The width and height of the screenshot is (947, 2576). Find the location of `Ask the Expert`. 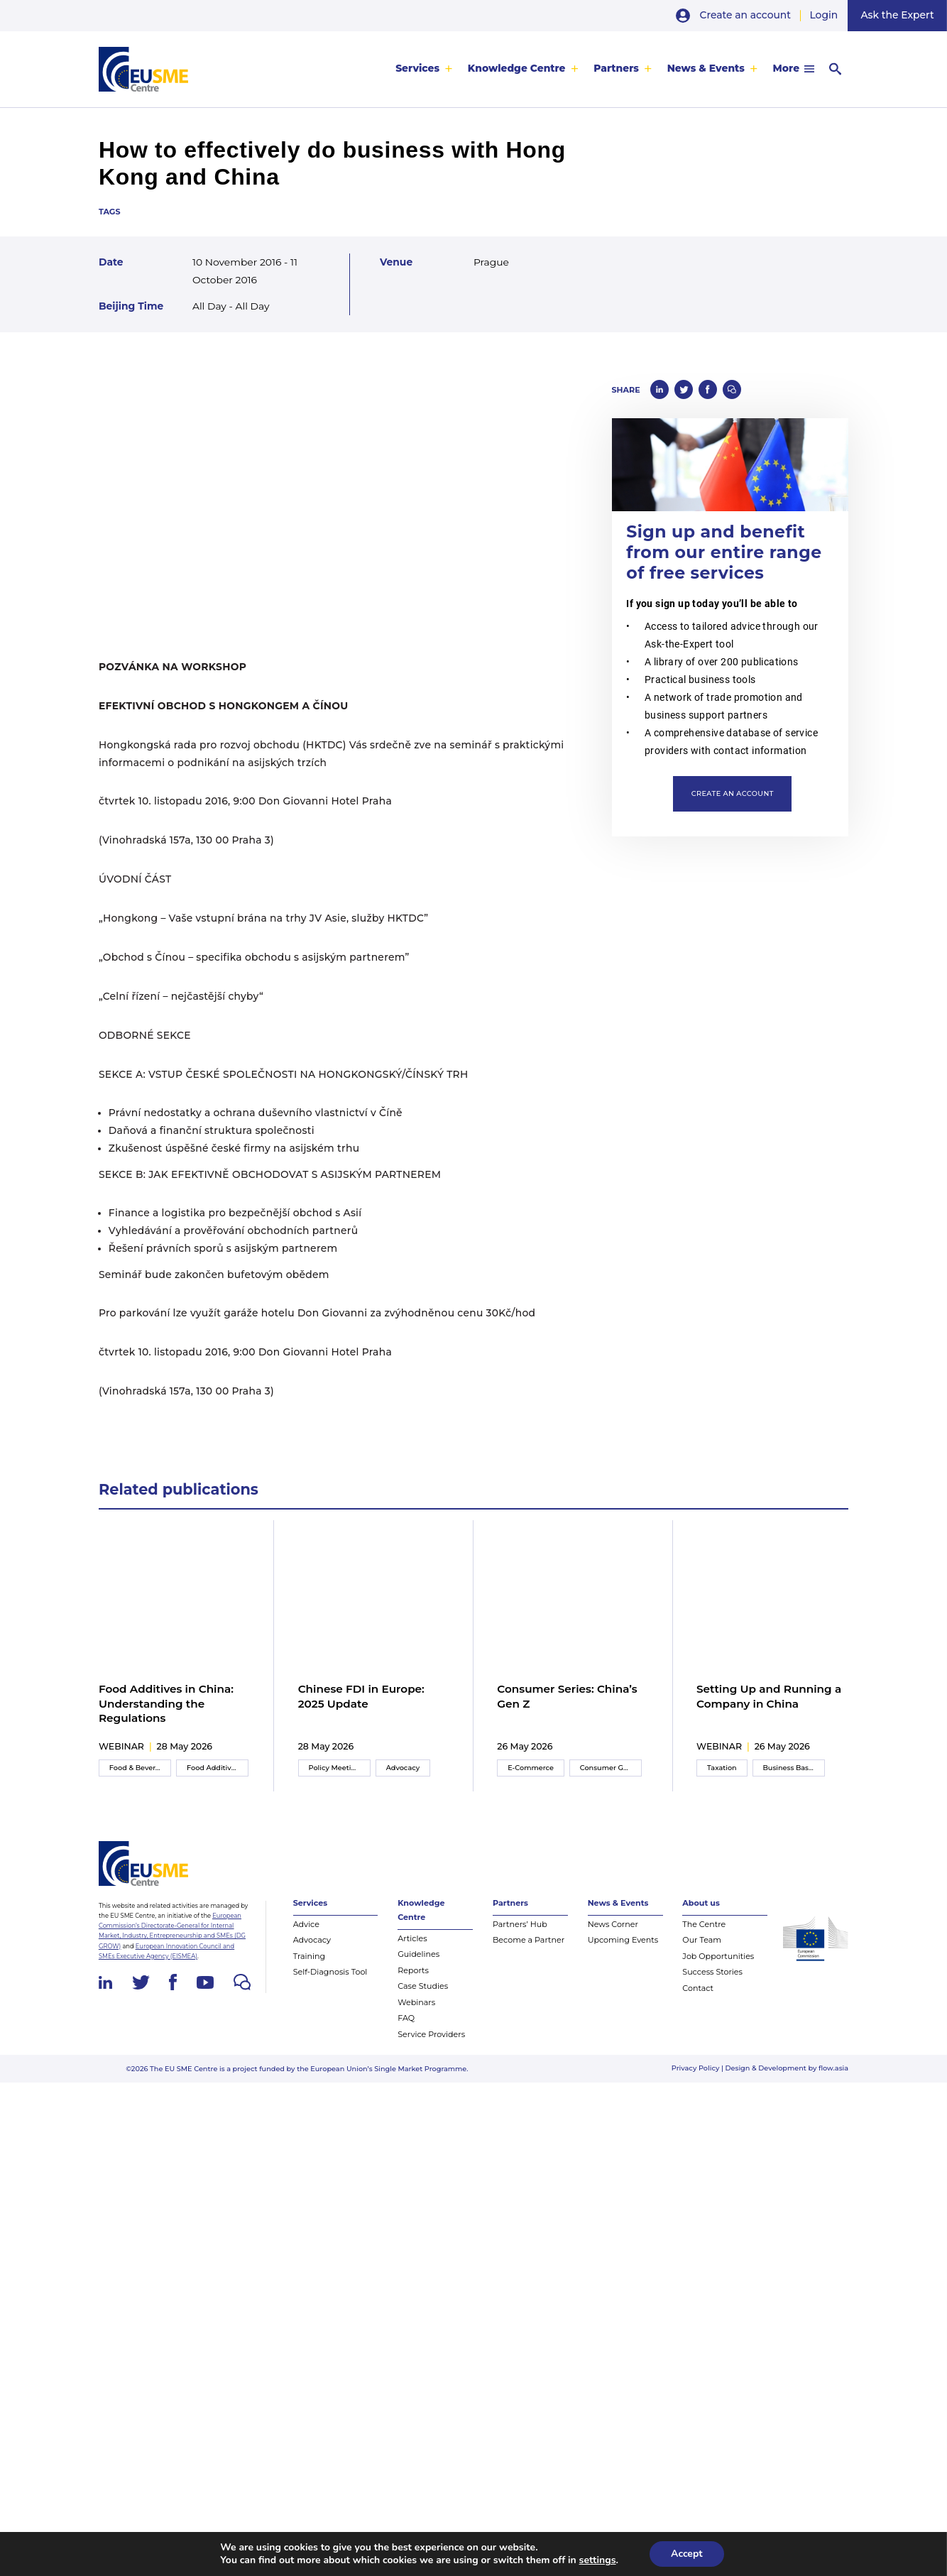

Ask the Expert is located at coordinates (897, 15).